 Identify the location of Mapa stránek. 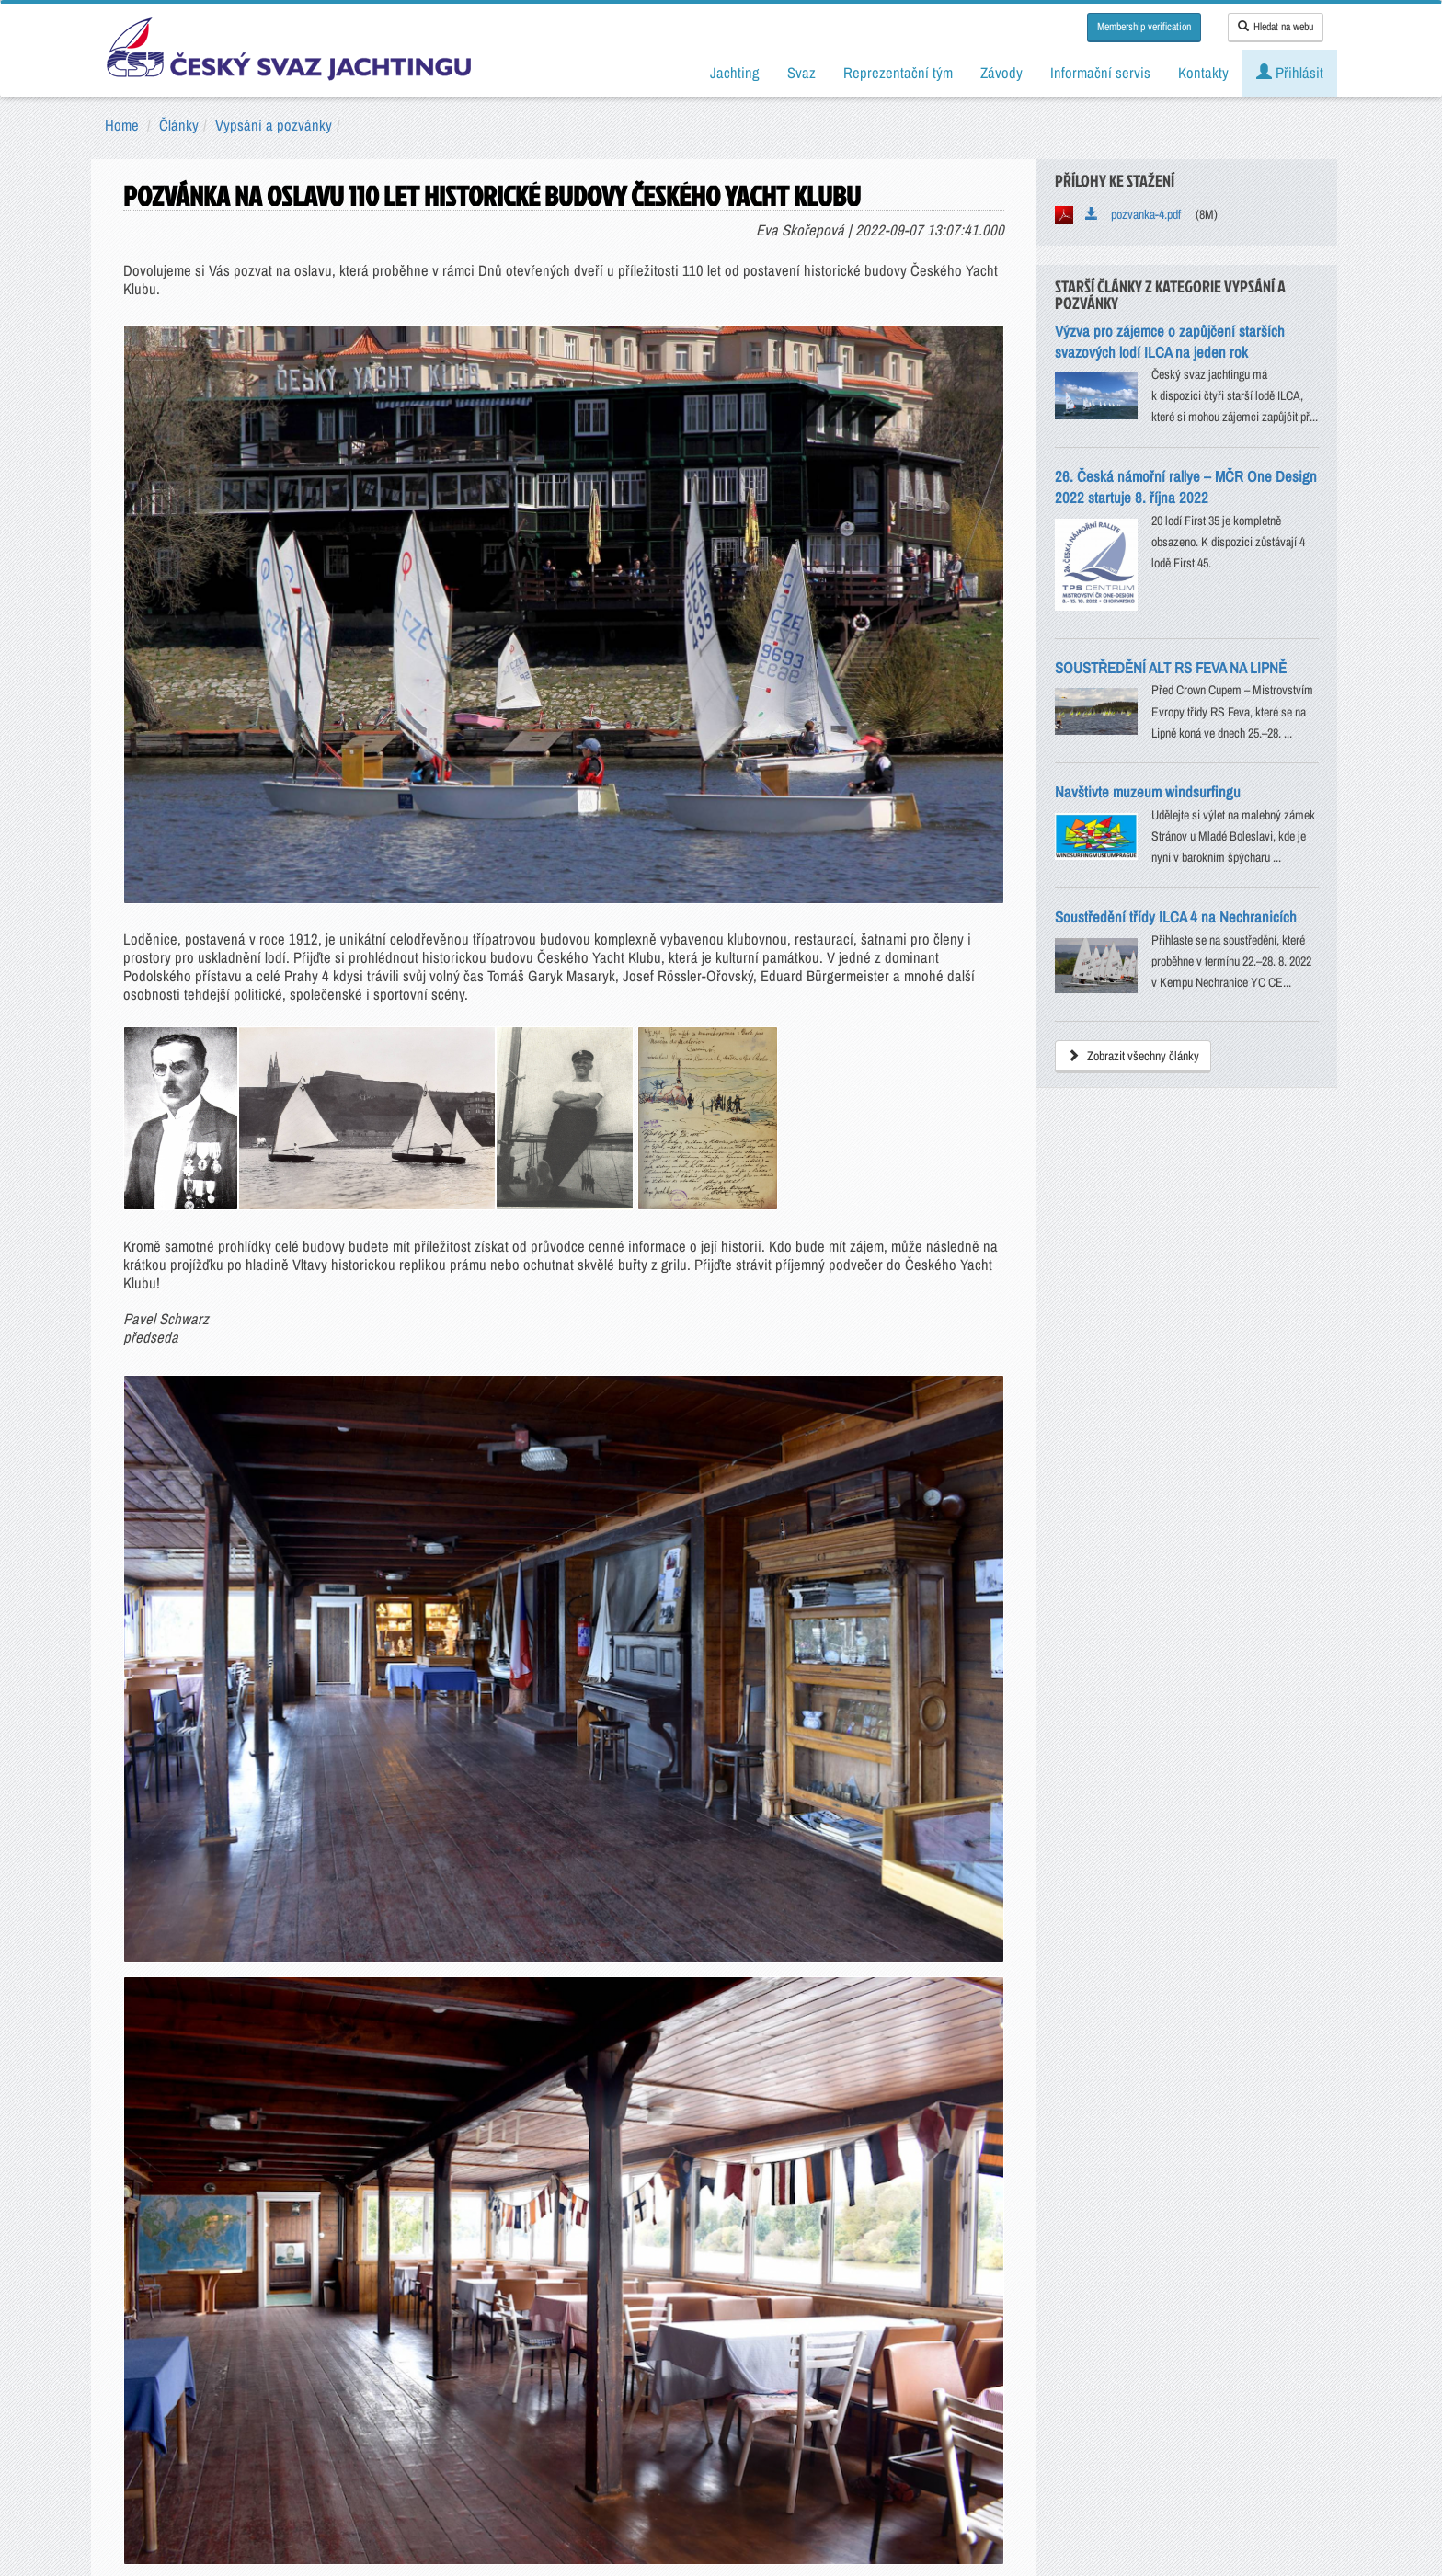
(1234, 2241).